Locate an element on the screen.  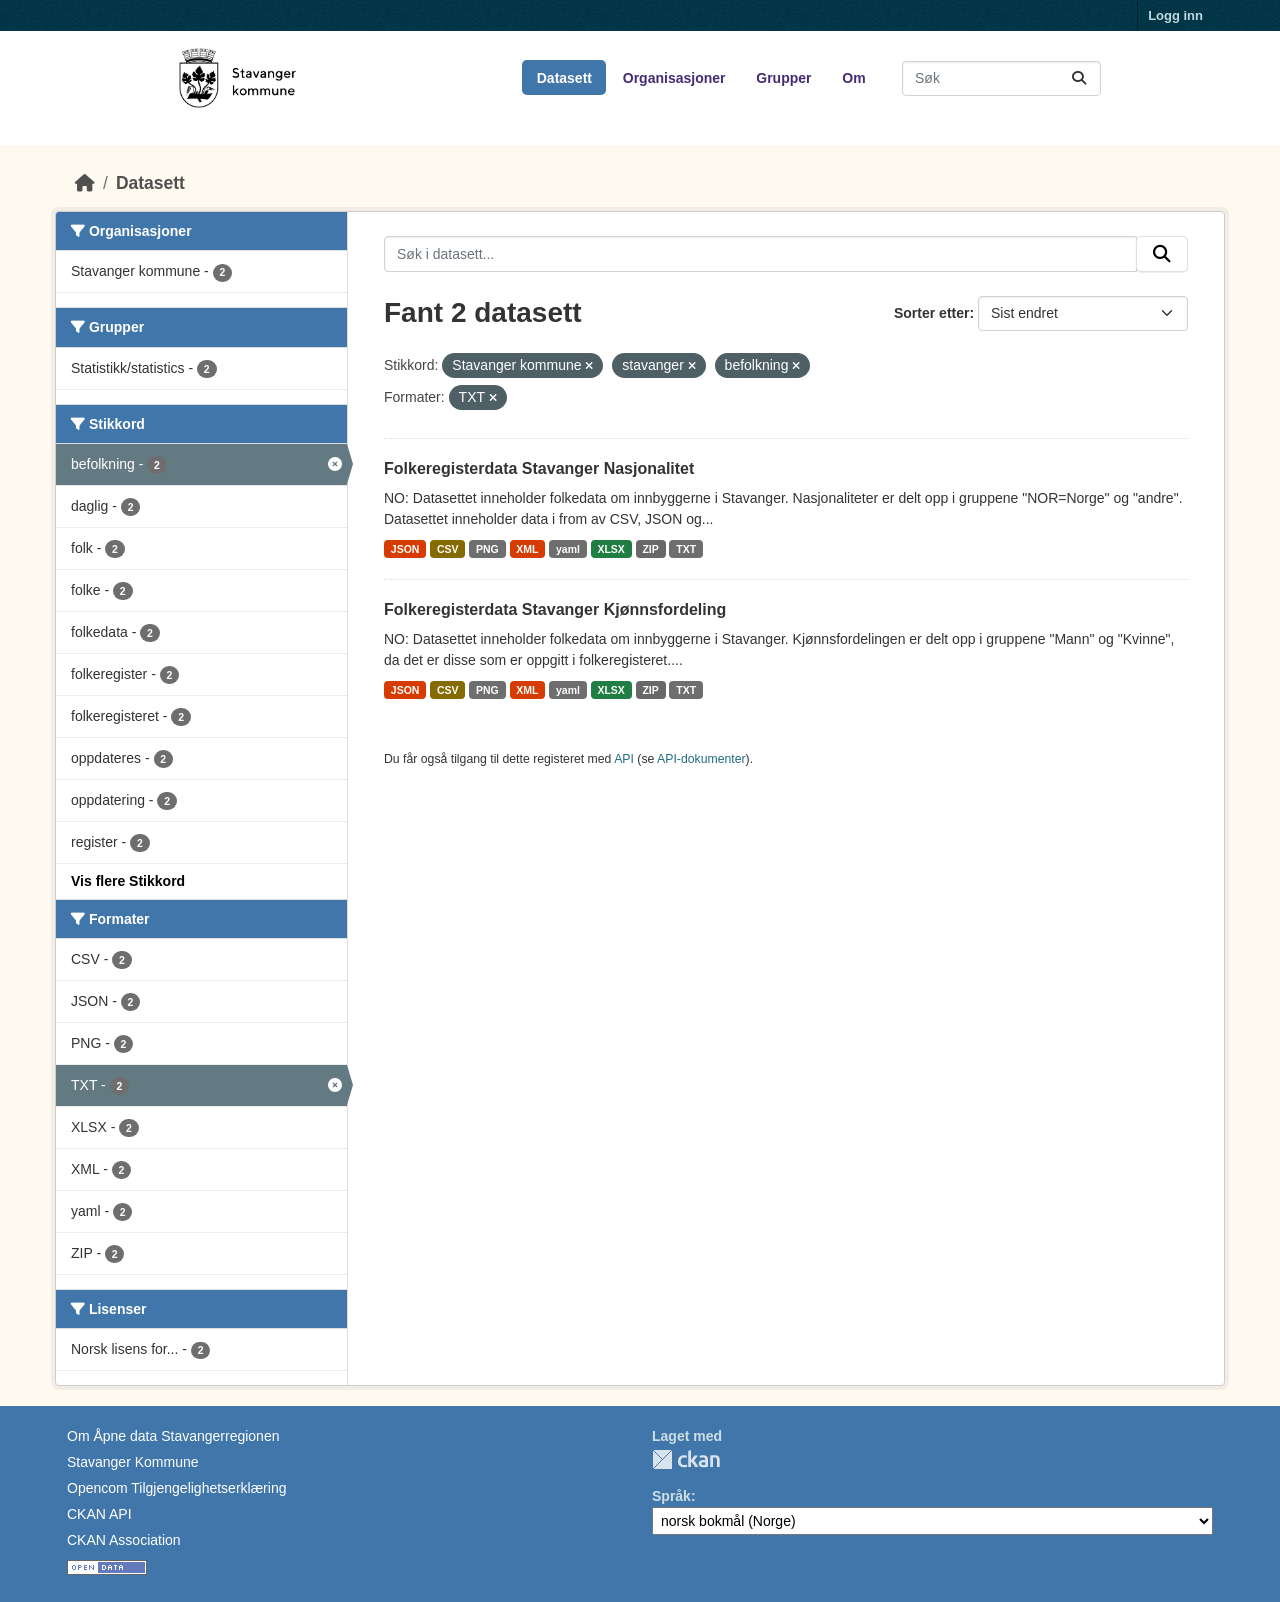
XLSX is located at coordinates (610, 549).